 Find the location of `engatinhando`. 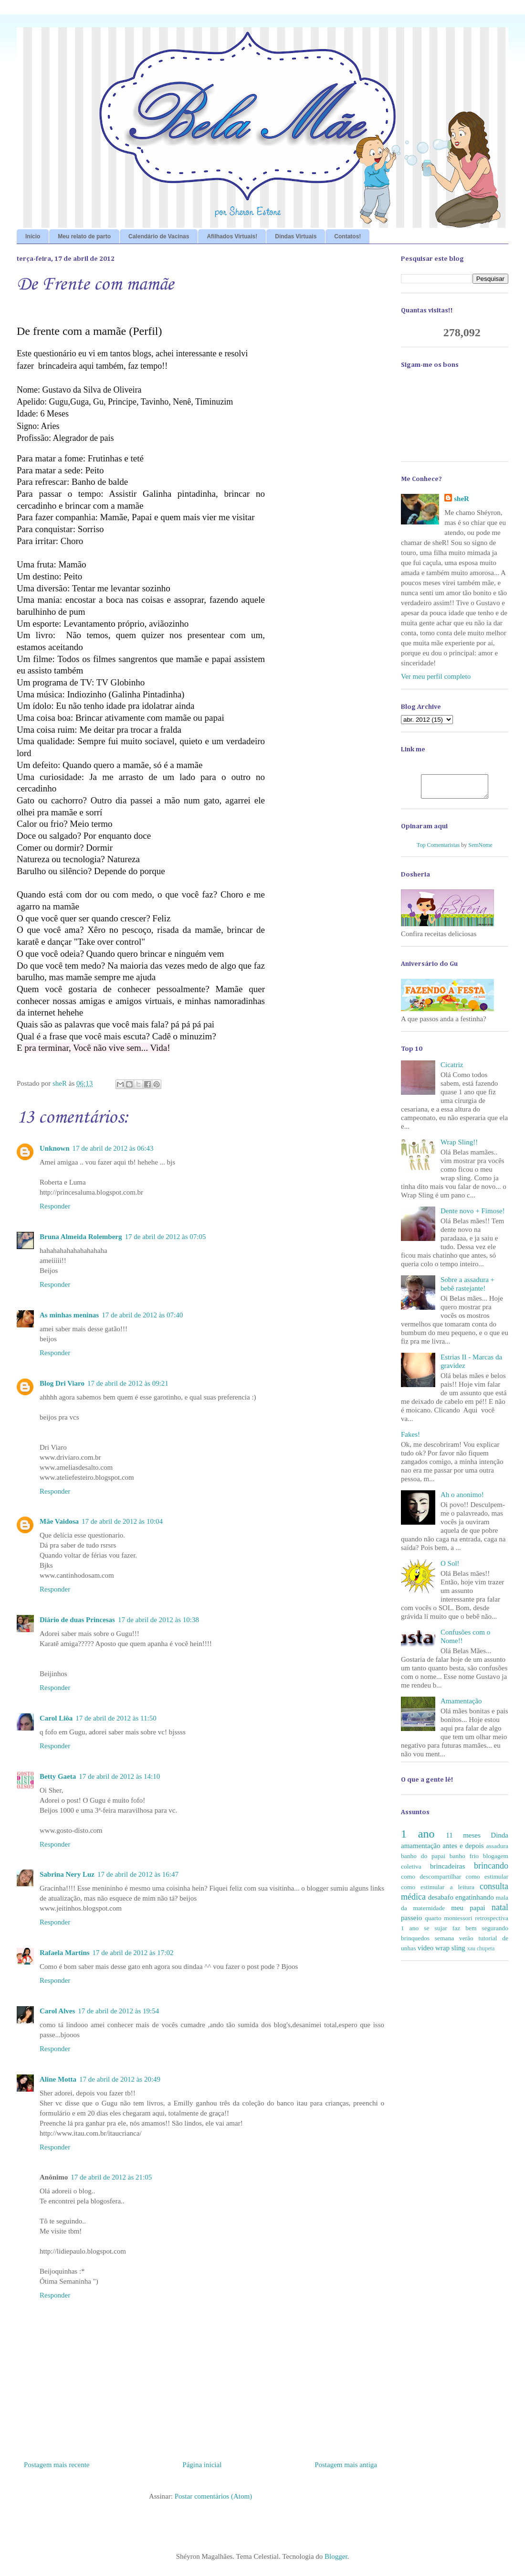

engatinhando is located at coordinates (474, 1901).